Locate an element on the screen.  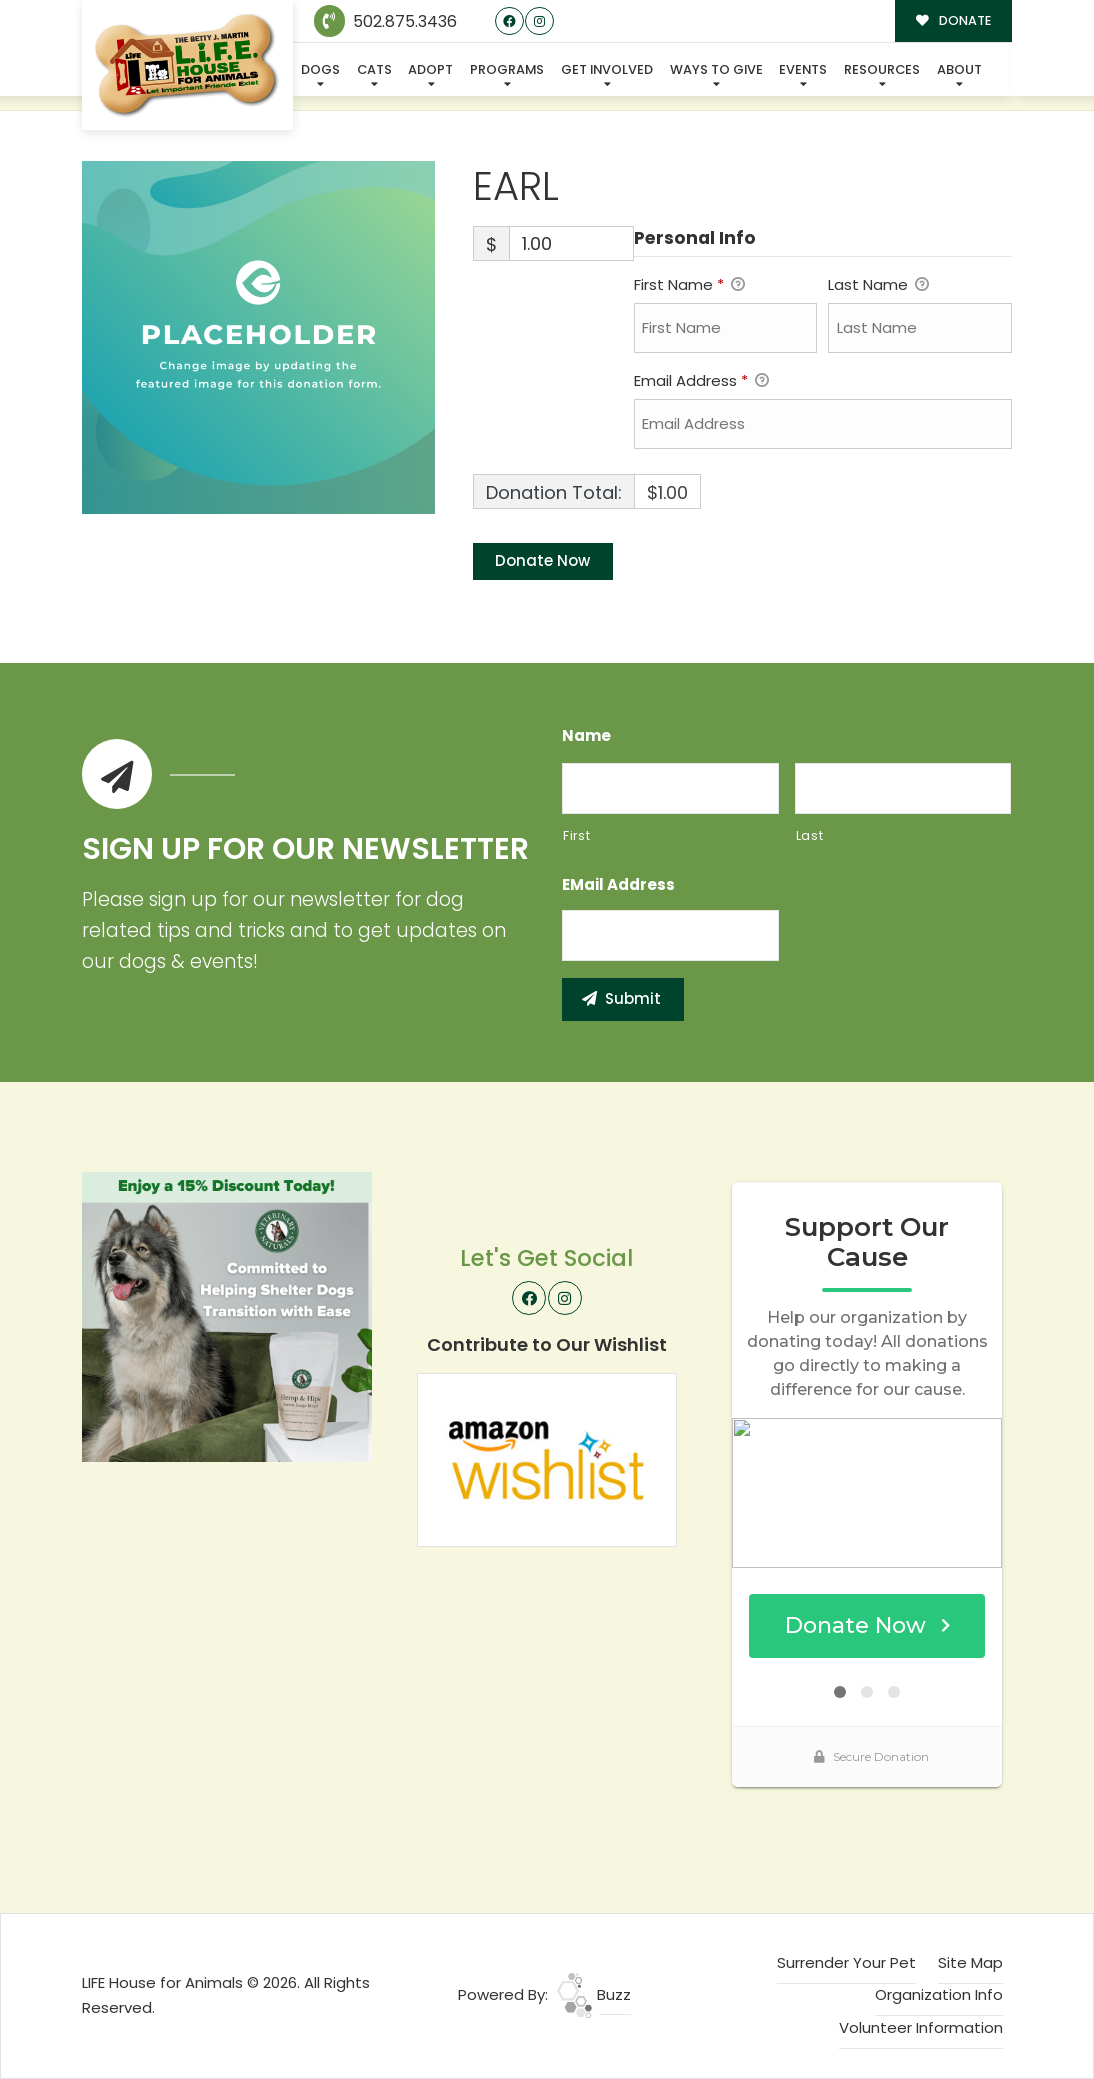
About is located at coordinates (959, 69).